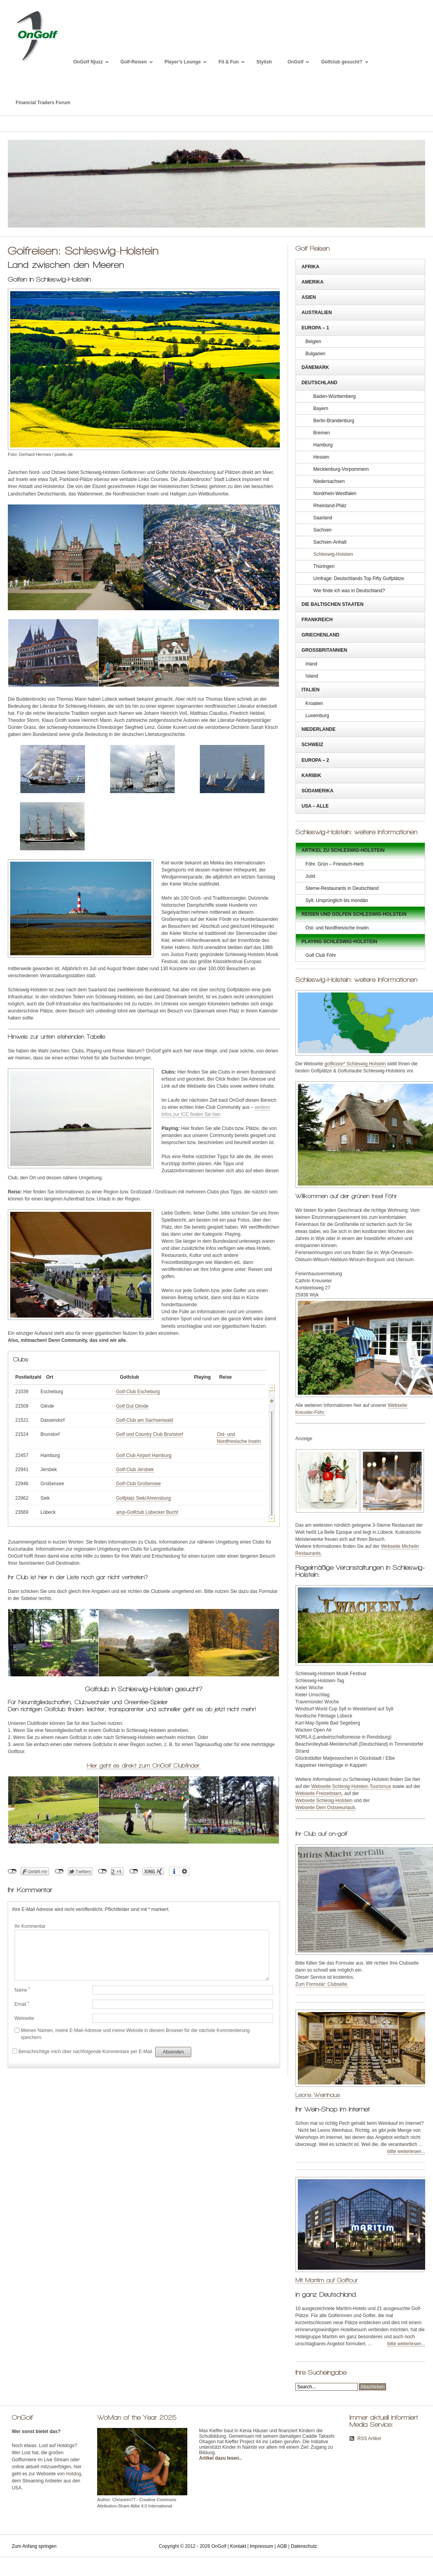  Describe the element at coordinates (317, 619) in the screenshot. I see `Frankreich` at that location.